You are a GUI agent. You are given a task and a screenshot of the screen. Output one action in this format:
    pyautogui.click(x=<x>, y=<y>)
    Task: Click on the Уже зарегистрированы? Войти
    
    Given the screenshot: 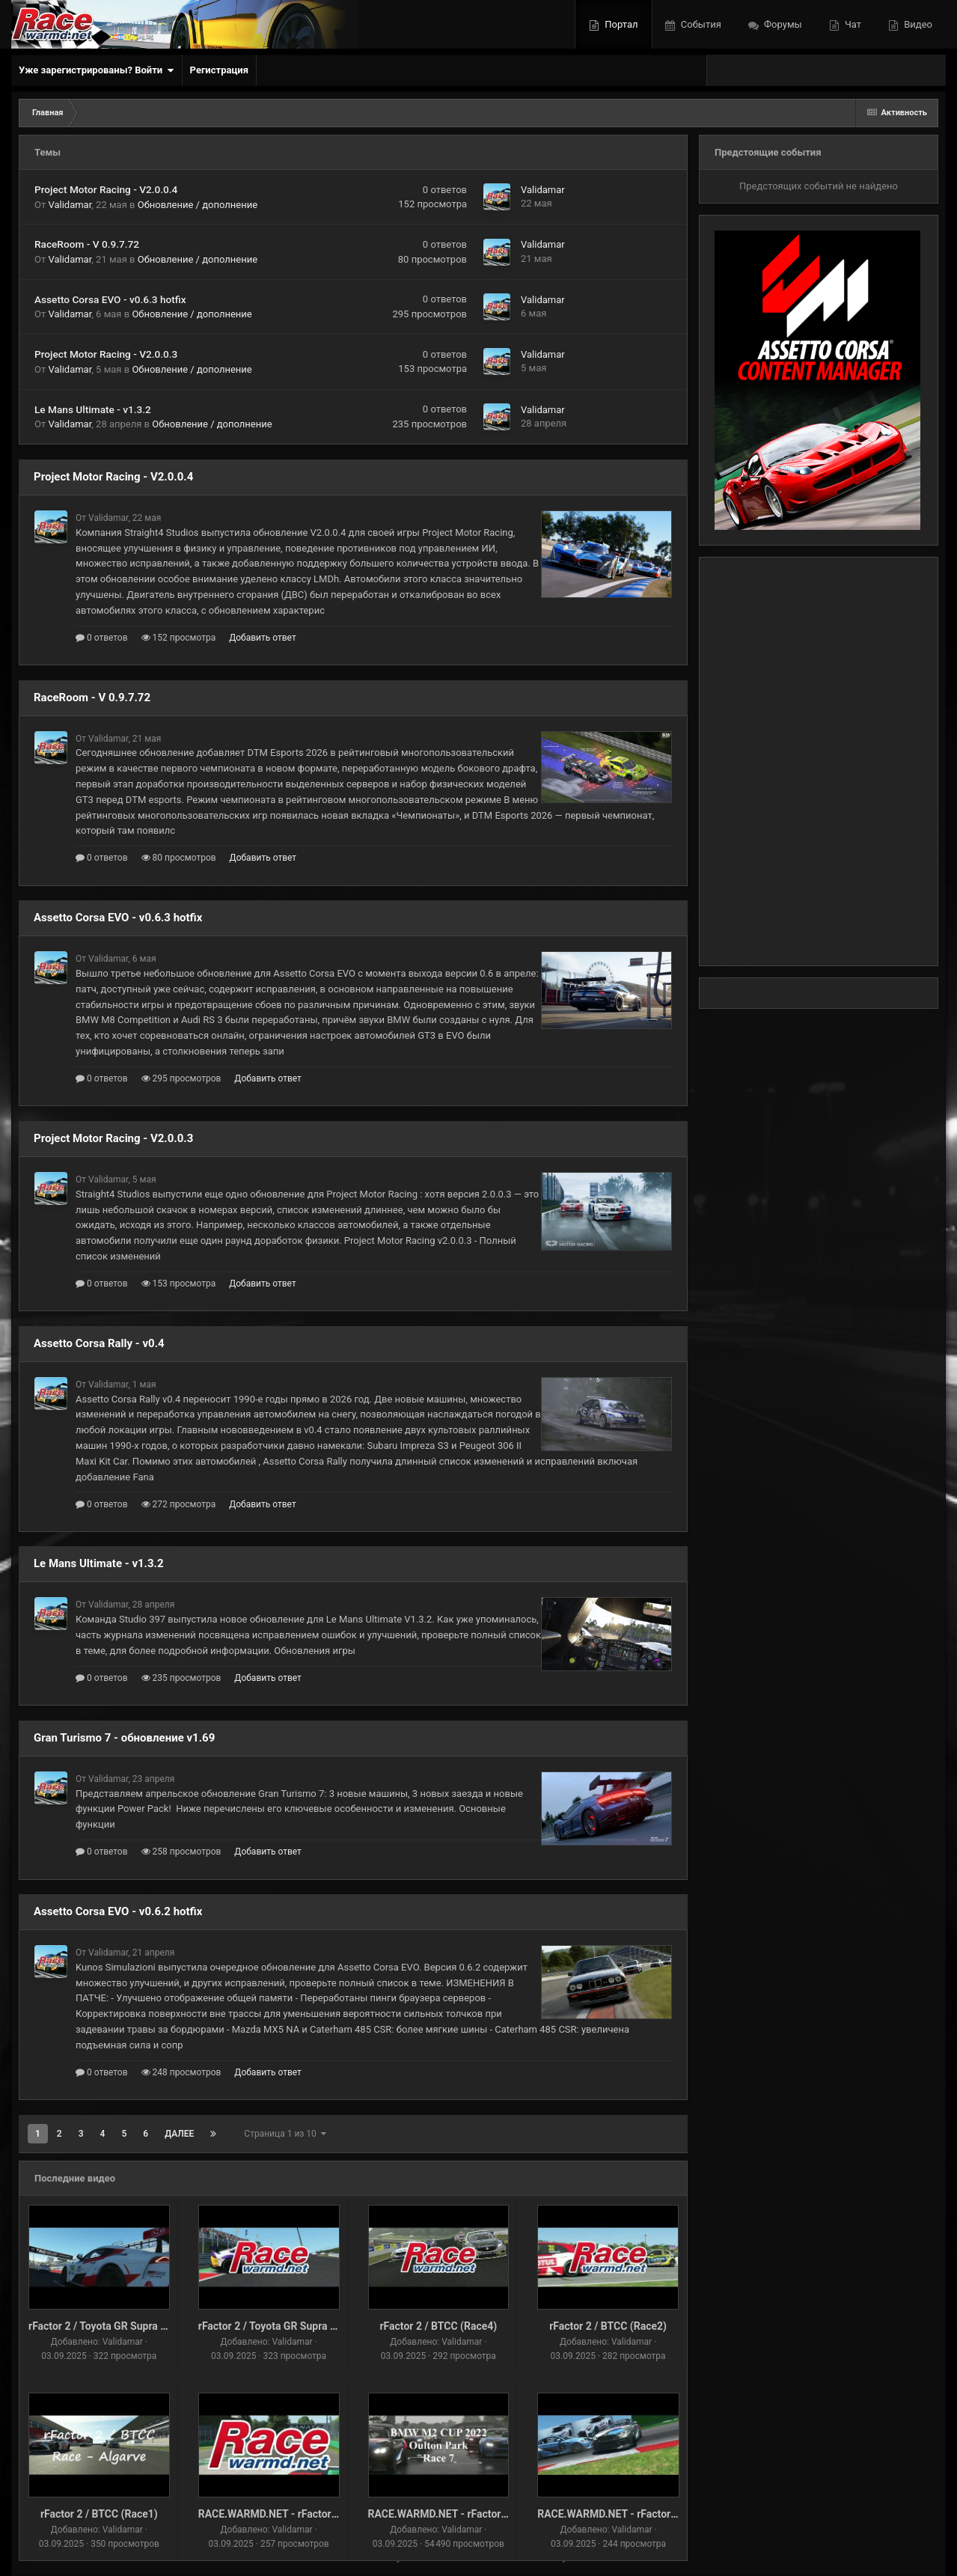 What is the action you would take?
    pyautogui.click(x=96, y=70)
    